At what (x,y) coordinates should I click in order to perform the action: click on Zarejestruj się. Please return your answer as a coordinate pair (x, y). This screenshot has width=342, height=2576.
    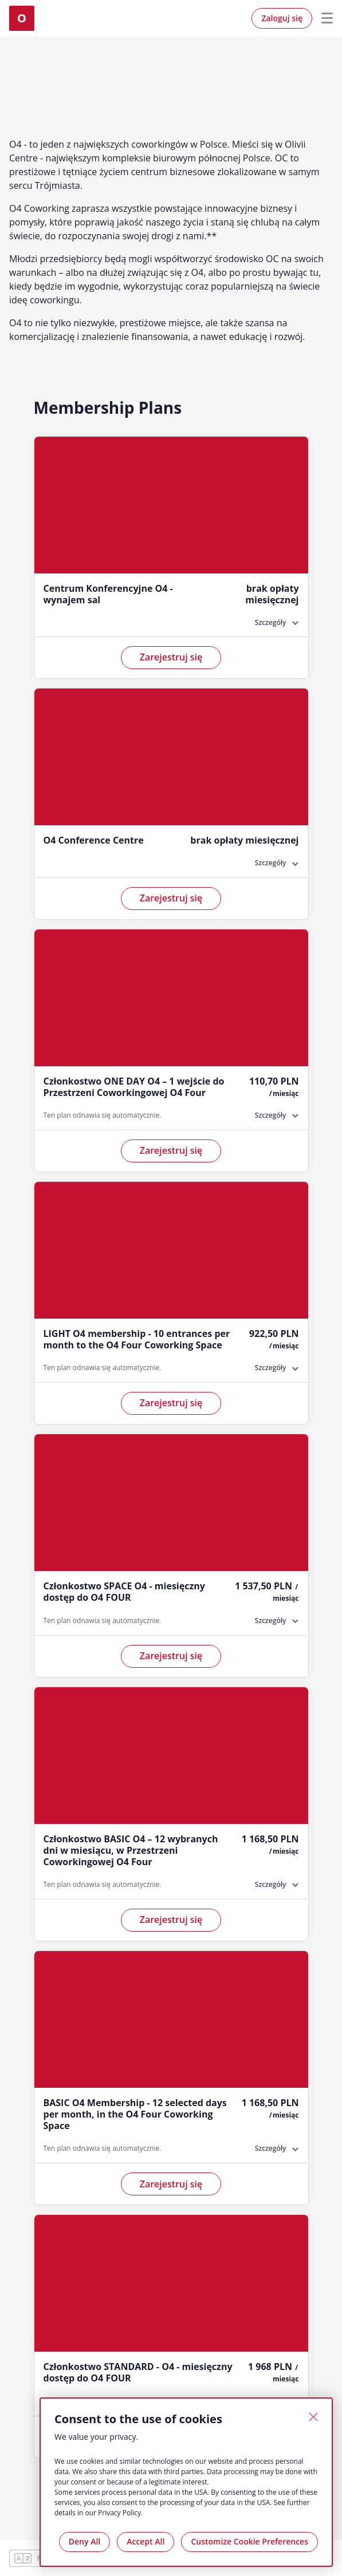
    Looking at the image, I should click on (171, 657).